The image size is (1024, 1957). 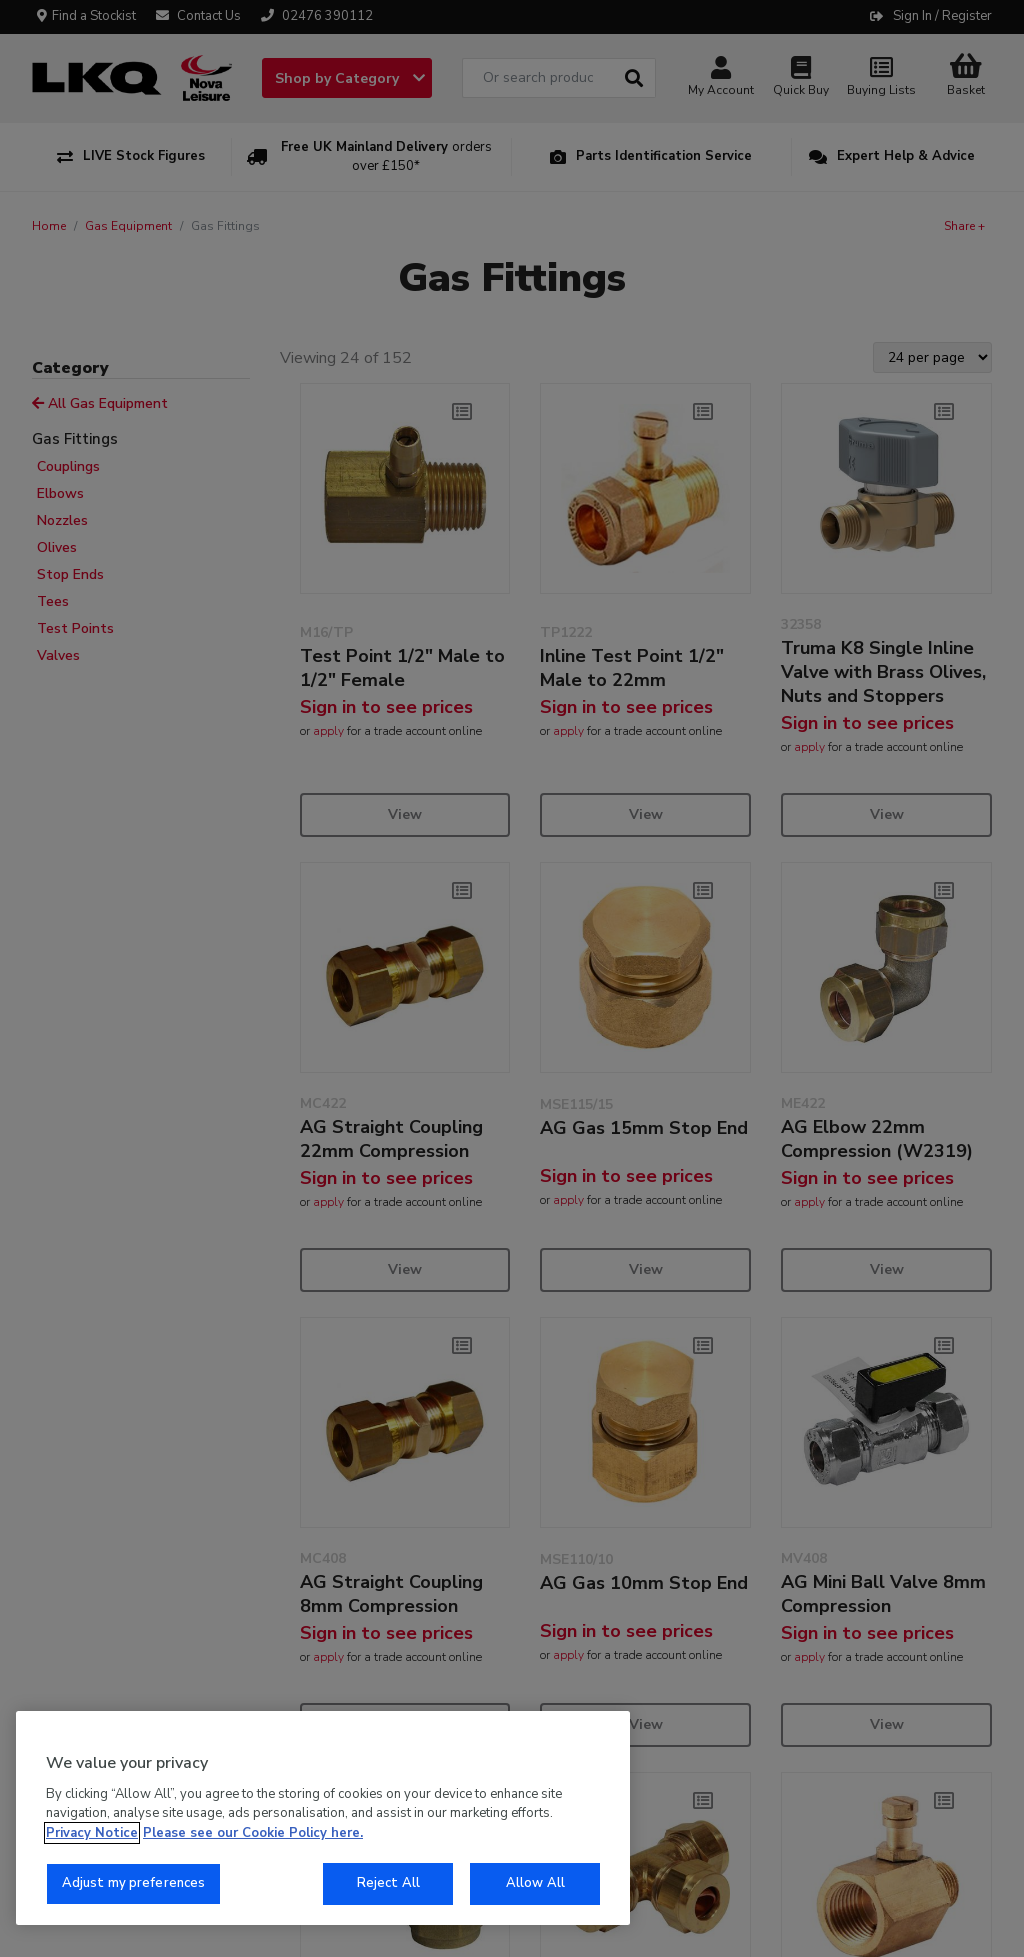 What do you see at coordinates (388, 1883) in the screenshot?
I see `Reject All` at bounding box center [388, 1883].